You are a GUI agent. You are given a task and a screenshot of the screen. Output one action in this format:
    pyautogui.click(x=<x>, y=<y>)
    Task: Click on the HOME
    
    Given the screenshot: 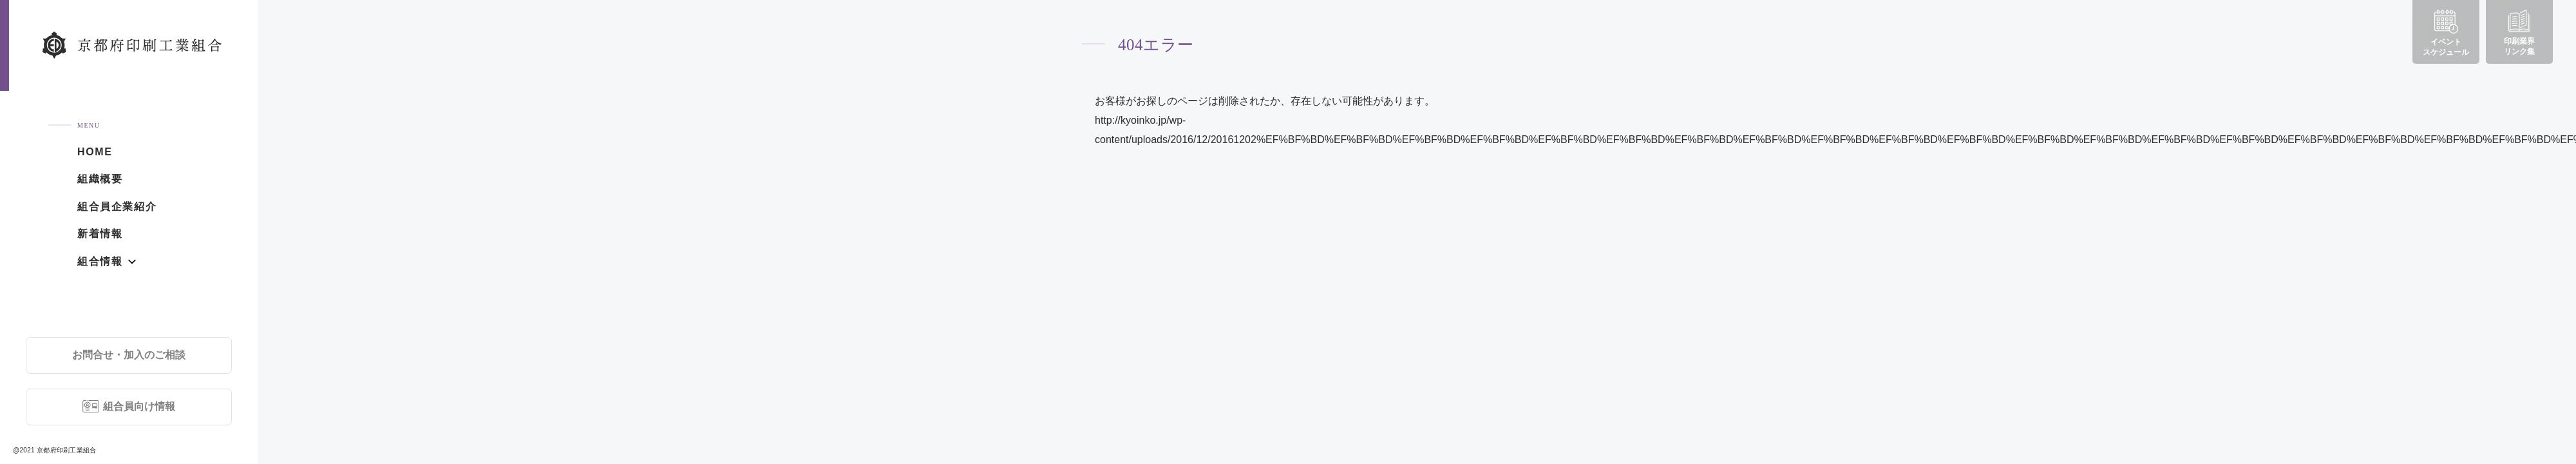 What is the action you would take?
    pyautogui.click(x=94, y=151)
    